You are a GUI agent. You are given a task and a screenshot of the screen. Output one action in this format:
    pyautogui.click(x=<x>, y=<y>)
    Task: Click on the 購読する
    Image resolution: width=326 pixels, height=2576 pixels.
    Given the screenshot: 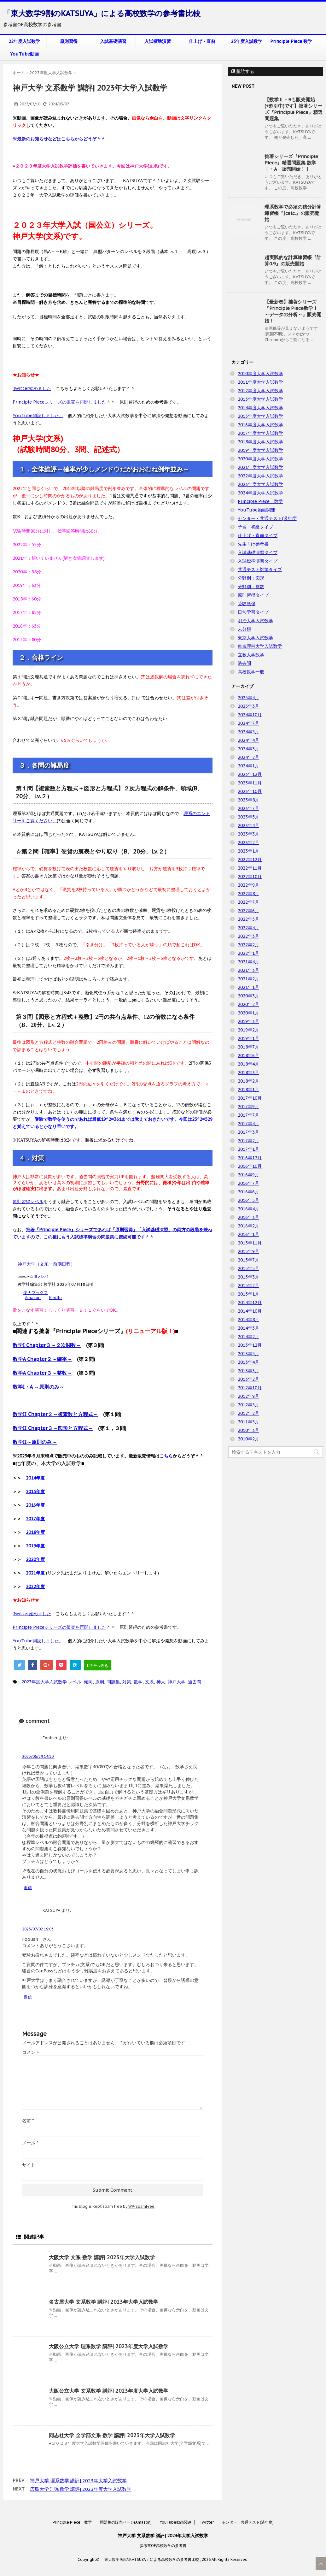 What is the action you would take?
    pyautogui.click(x=242, y=71)
    